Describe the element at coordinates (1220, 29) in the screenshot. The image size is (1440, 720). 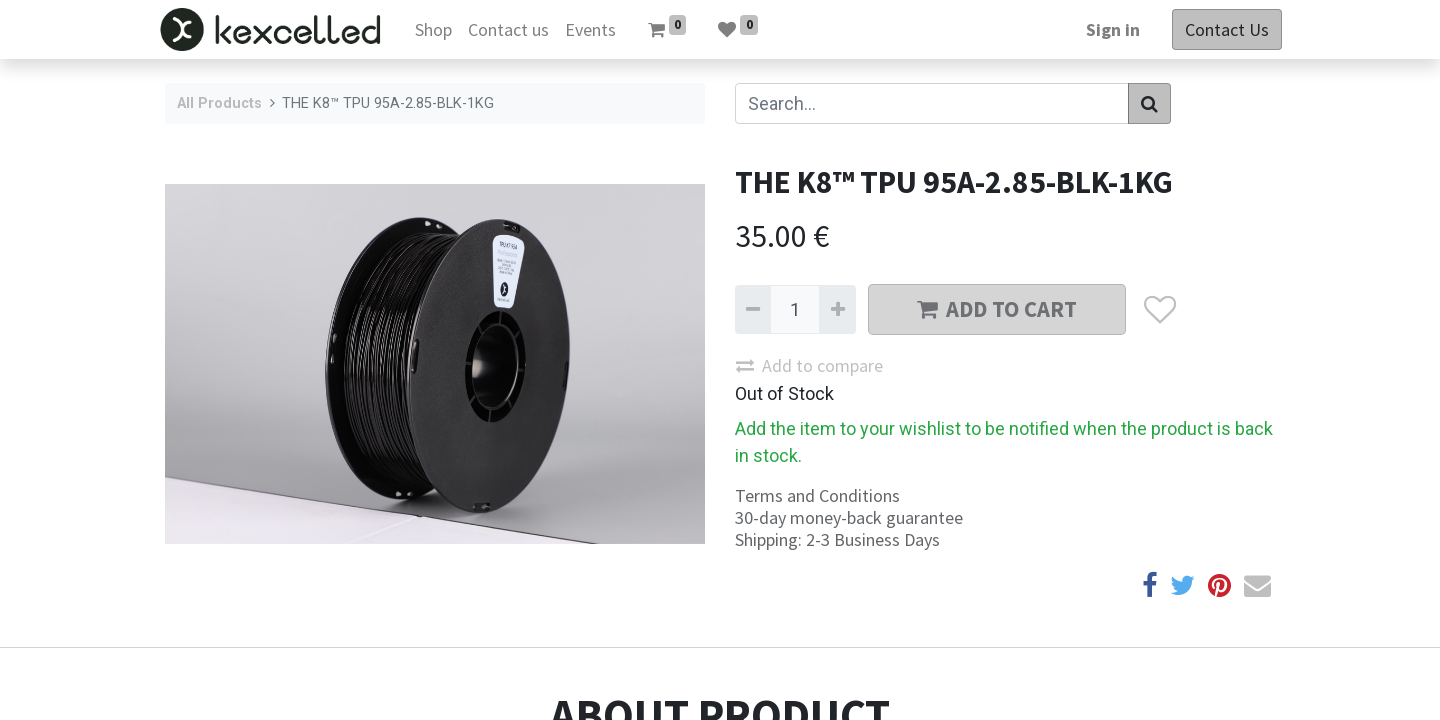
I see `Contact Us` at that location.